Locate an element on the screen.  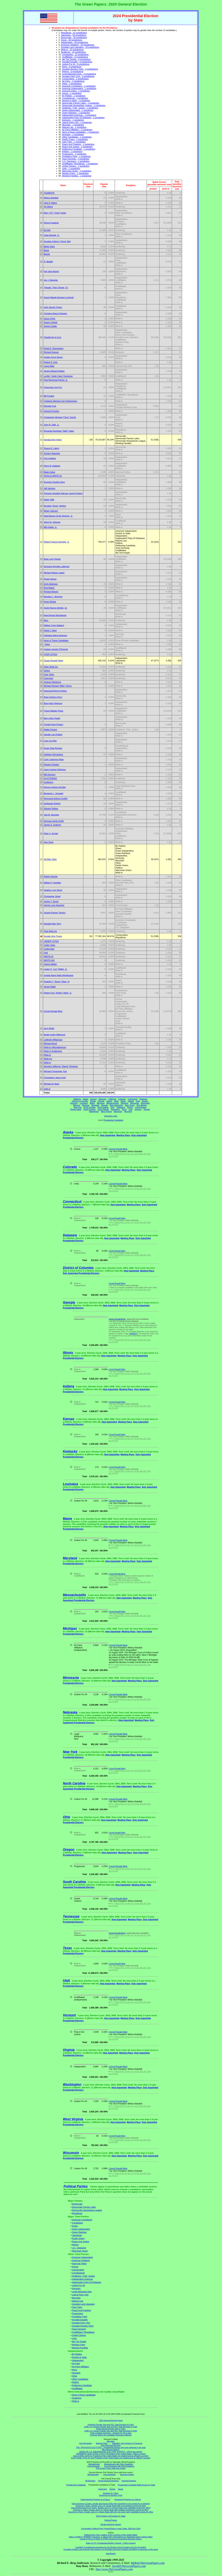
Louisiana is located at coordinates (84, 1103).